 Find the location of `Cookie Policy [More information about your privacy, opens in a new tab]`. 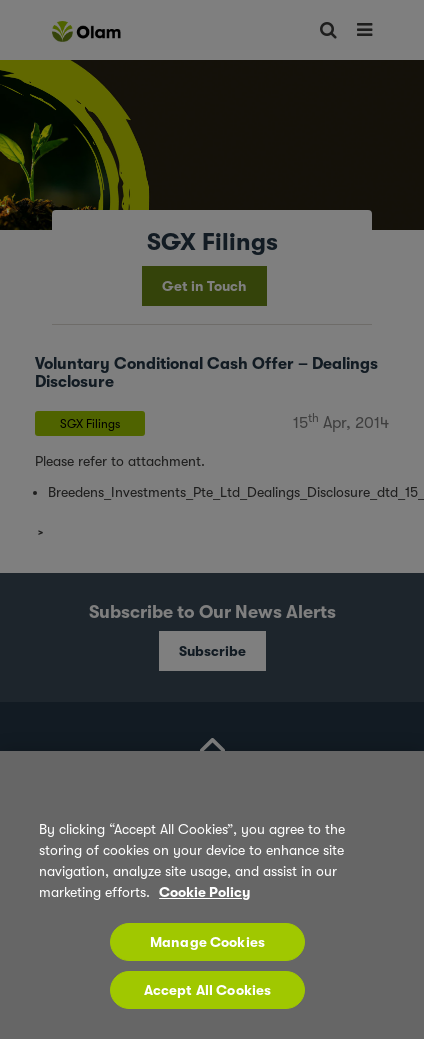

Cookie Policy [More information about your privacy, opens in a new tab] is located at coordinates (204, 892).